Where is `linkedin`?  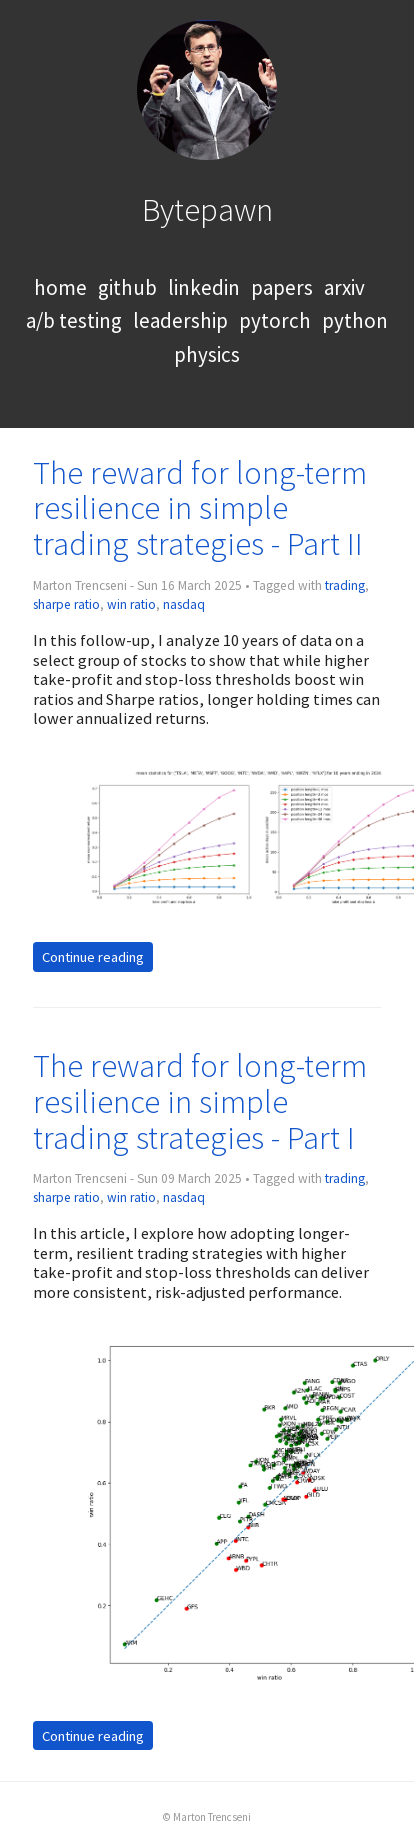
linkedin is located at coordinates (204, 287).